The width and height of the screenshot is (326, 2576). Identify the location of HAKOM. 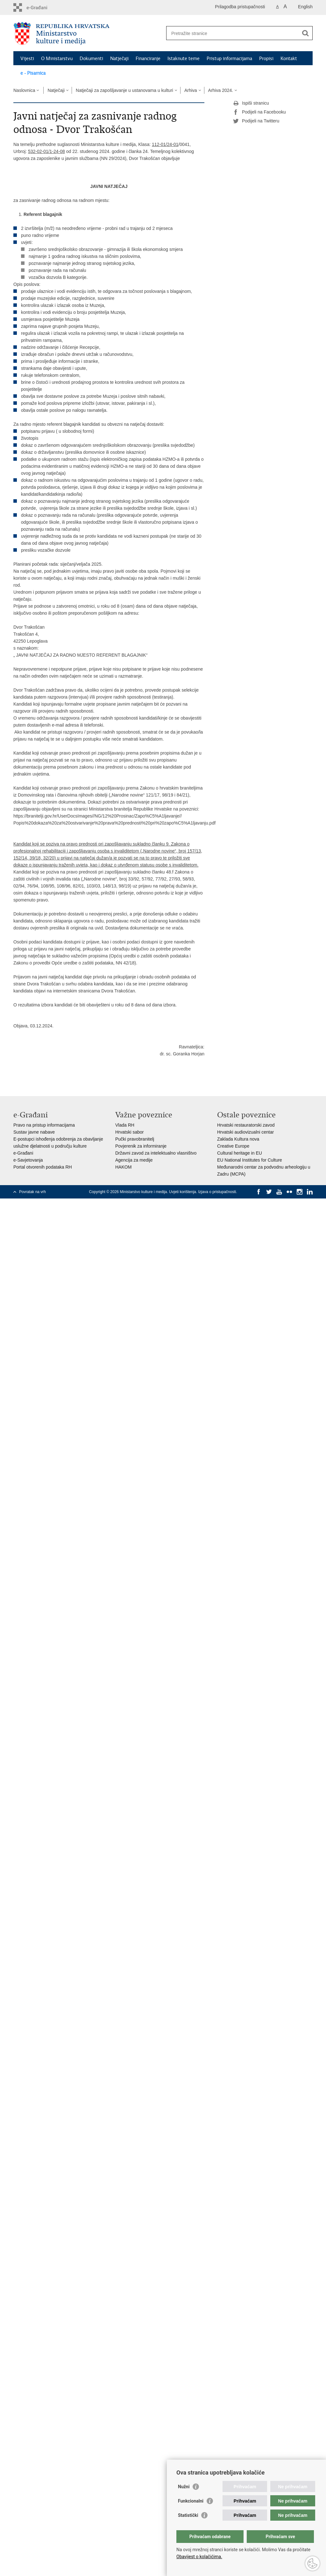
(123, 1167).